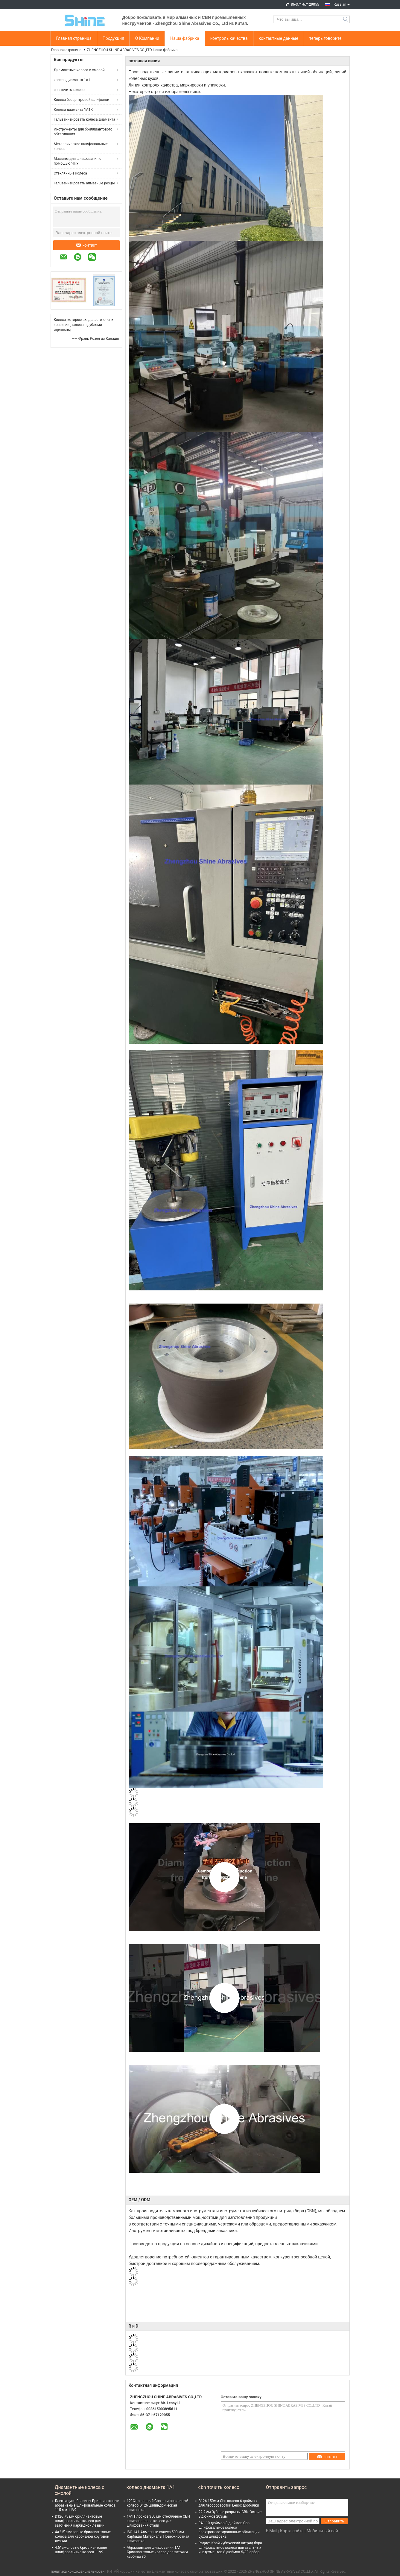 Image resolution: width=400 pixels, height=2576 pixels. What do you see at coordinates (70, 173) in the screenshot?
I see `Стеклянные колеса` at bounding box center [70, 173].